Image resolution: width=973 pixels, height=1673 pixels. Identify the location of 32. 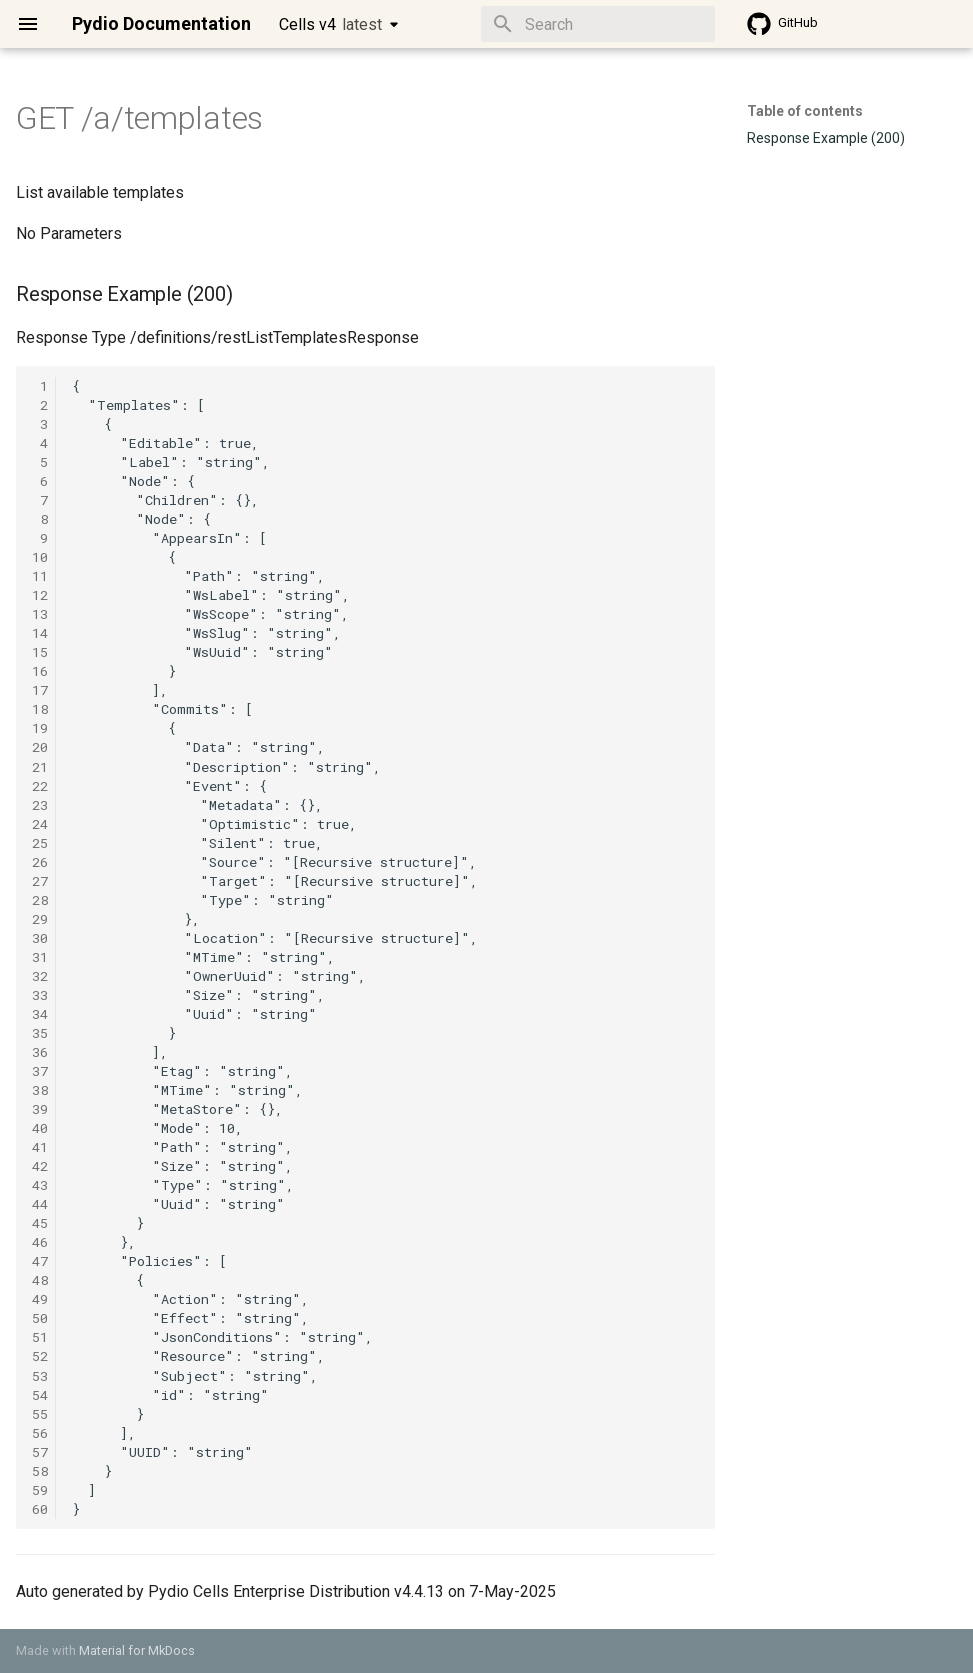
(40, 976).